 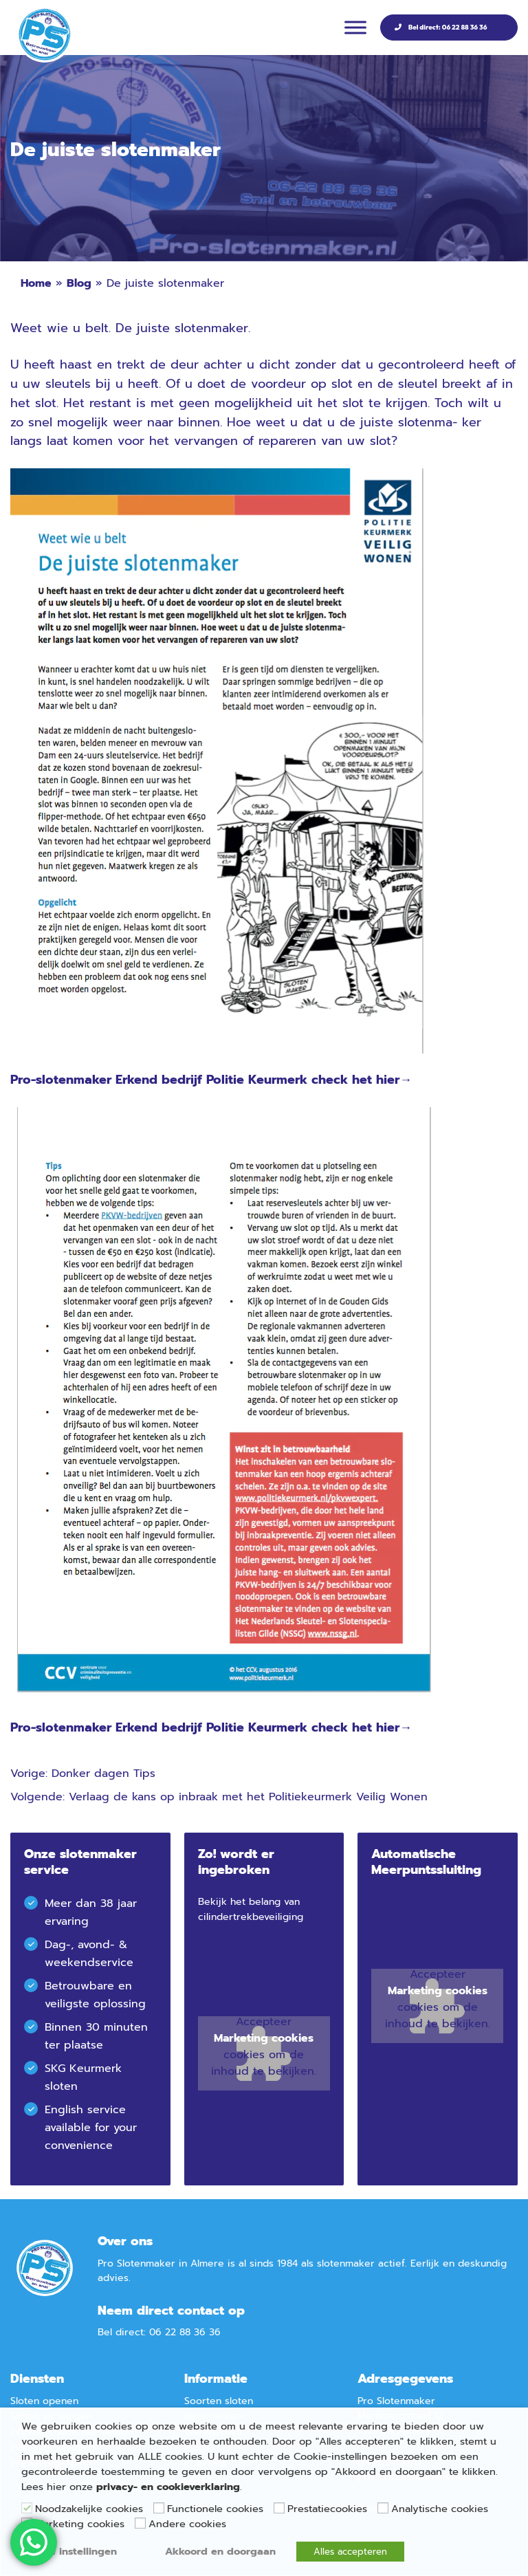 What do you see at coordinates (140, 2523) in the screenshot?
I see `[Andere cookies]` at bounding box center [140, 2523].